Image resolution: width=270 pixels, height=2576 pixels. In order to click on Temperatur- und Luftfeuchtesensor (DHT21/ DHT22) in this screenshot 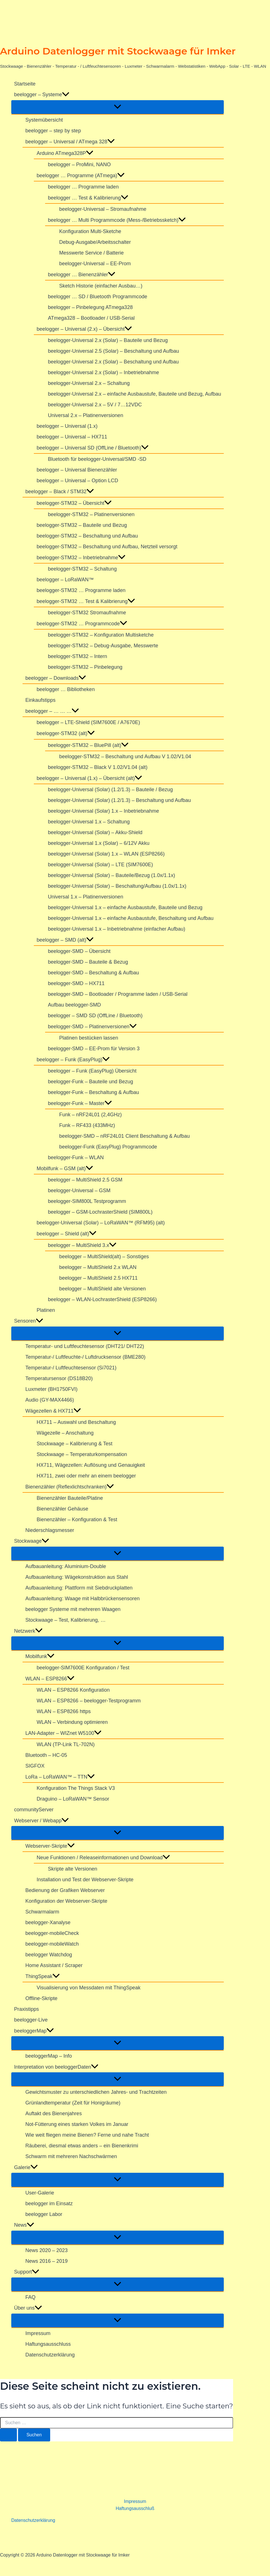, I will do `click(84, 1346)`.